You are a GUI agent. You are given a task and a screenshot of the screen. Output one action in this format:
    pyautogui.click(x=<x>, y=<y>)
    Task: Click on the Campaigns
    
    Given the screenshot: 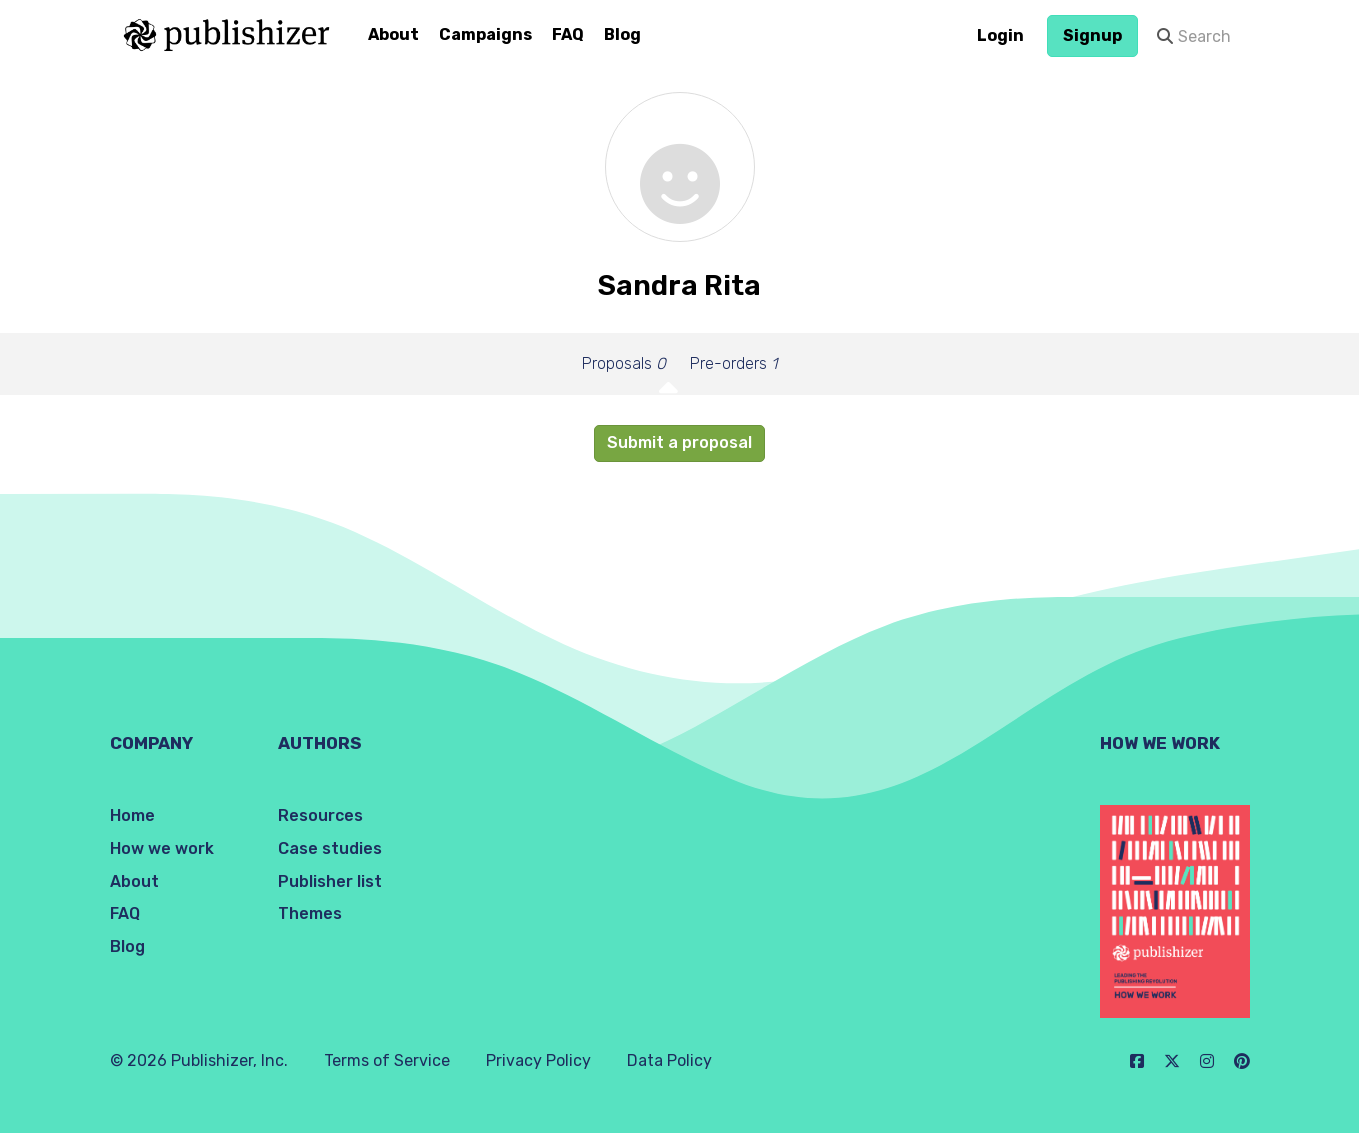 What is the action you would take?
    pyautogui.click(x=485, y=34)
    